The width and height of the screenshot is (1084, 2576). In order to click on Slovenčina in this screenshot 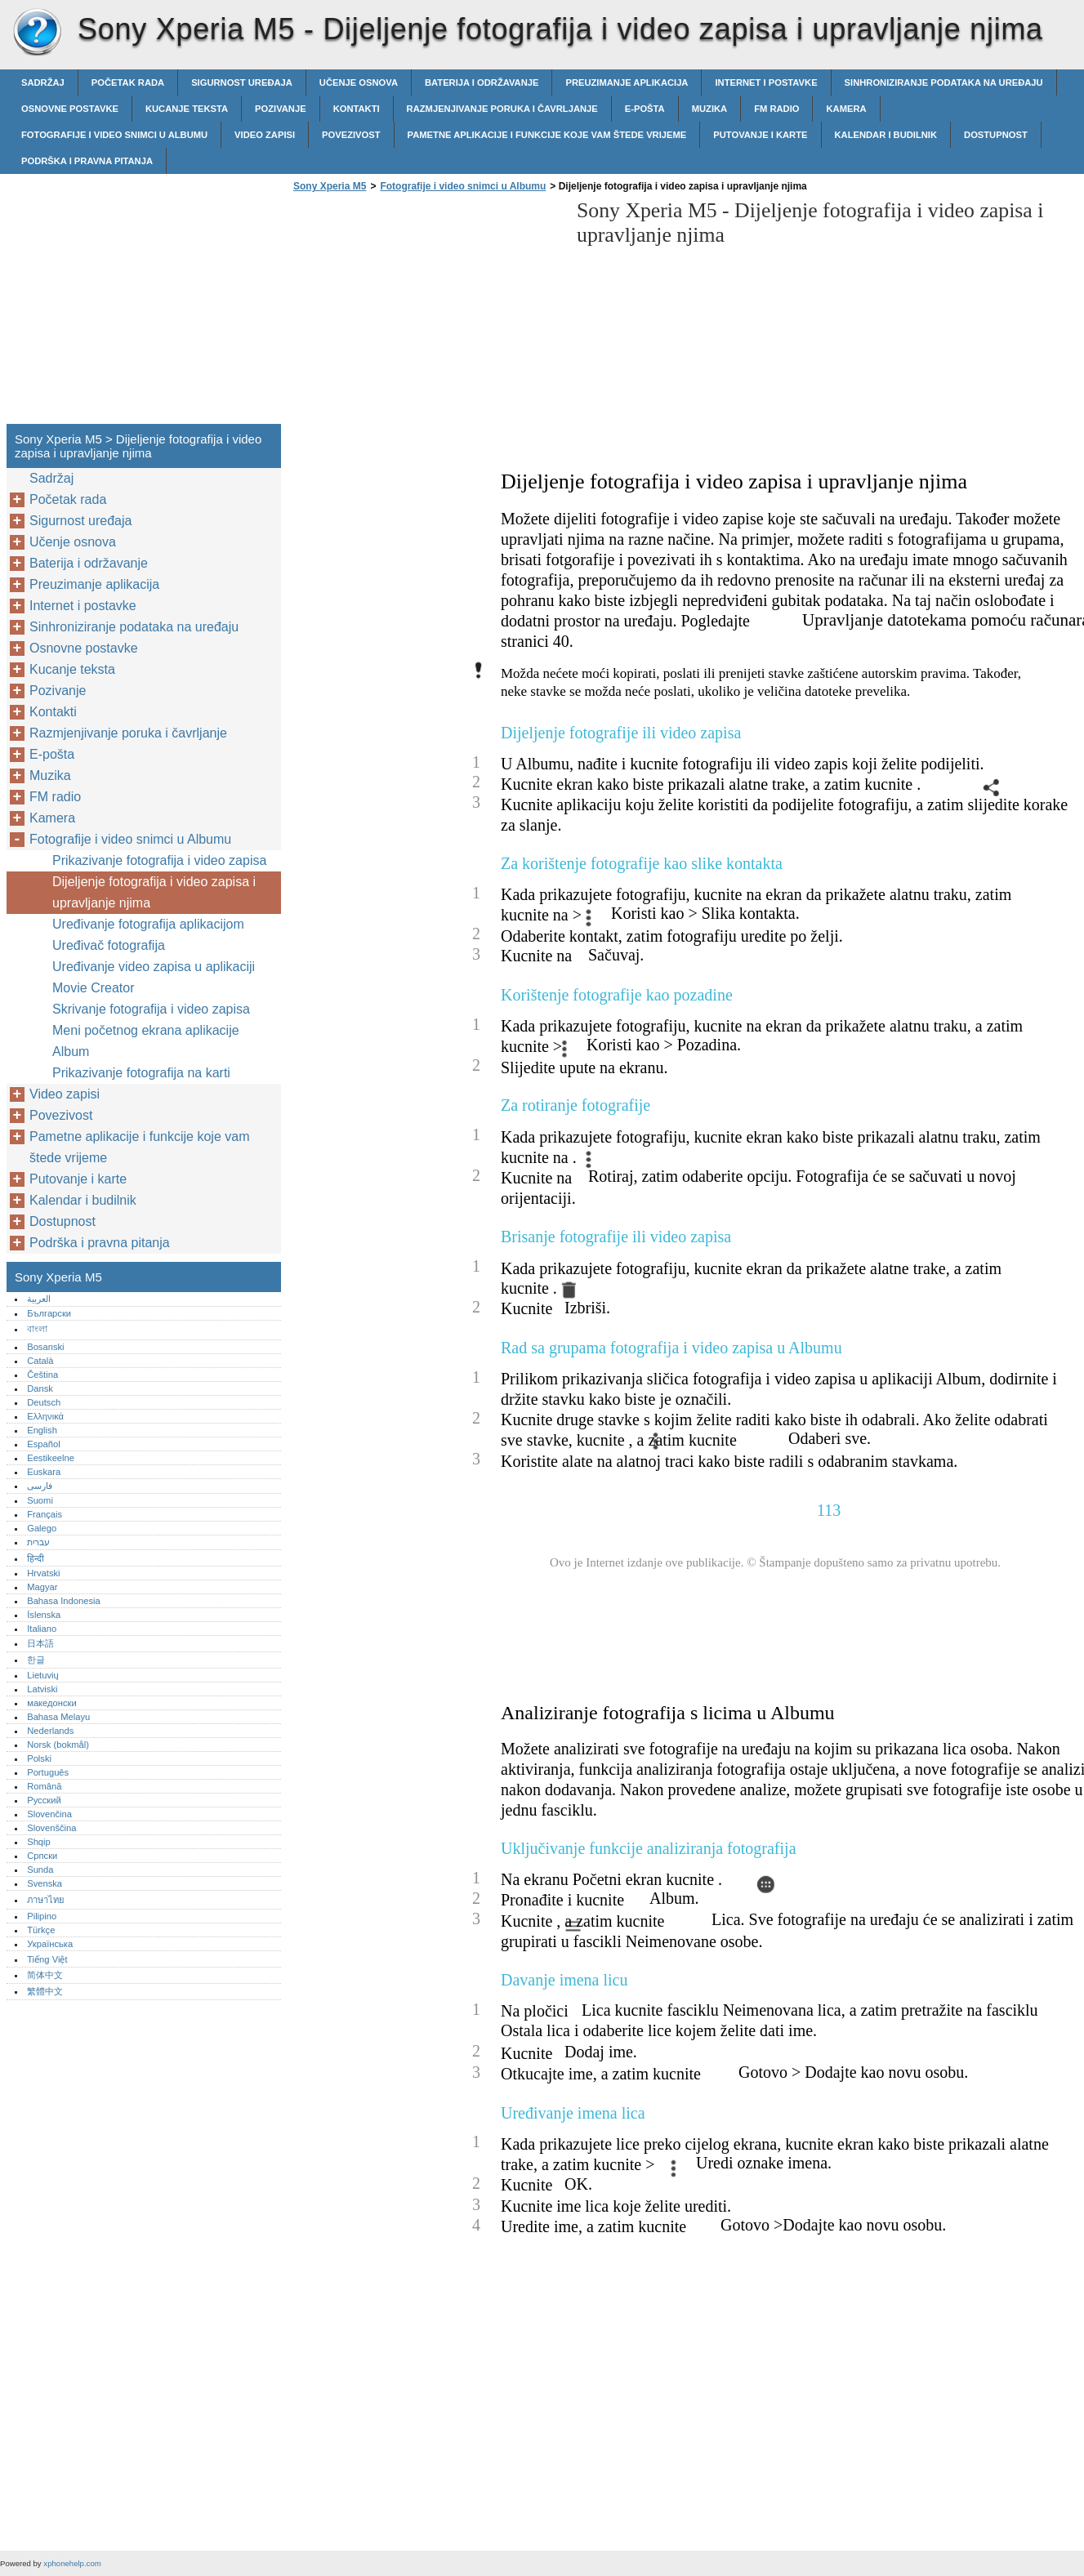, I will do `click(49, 1814)`.